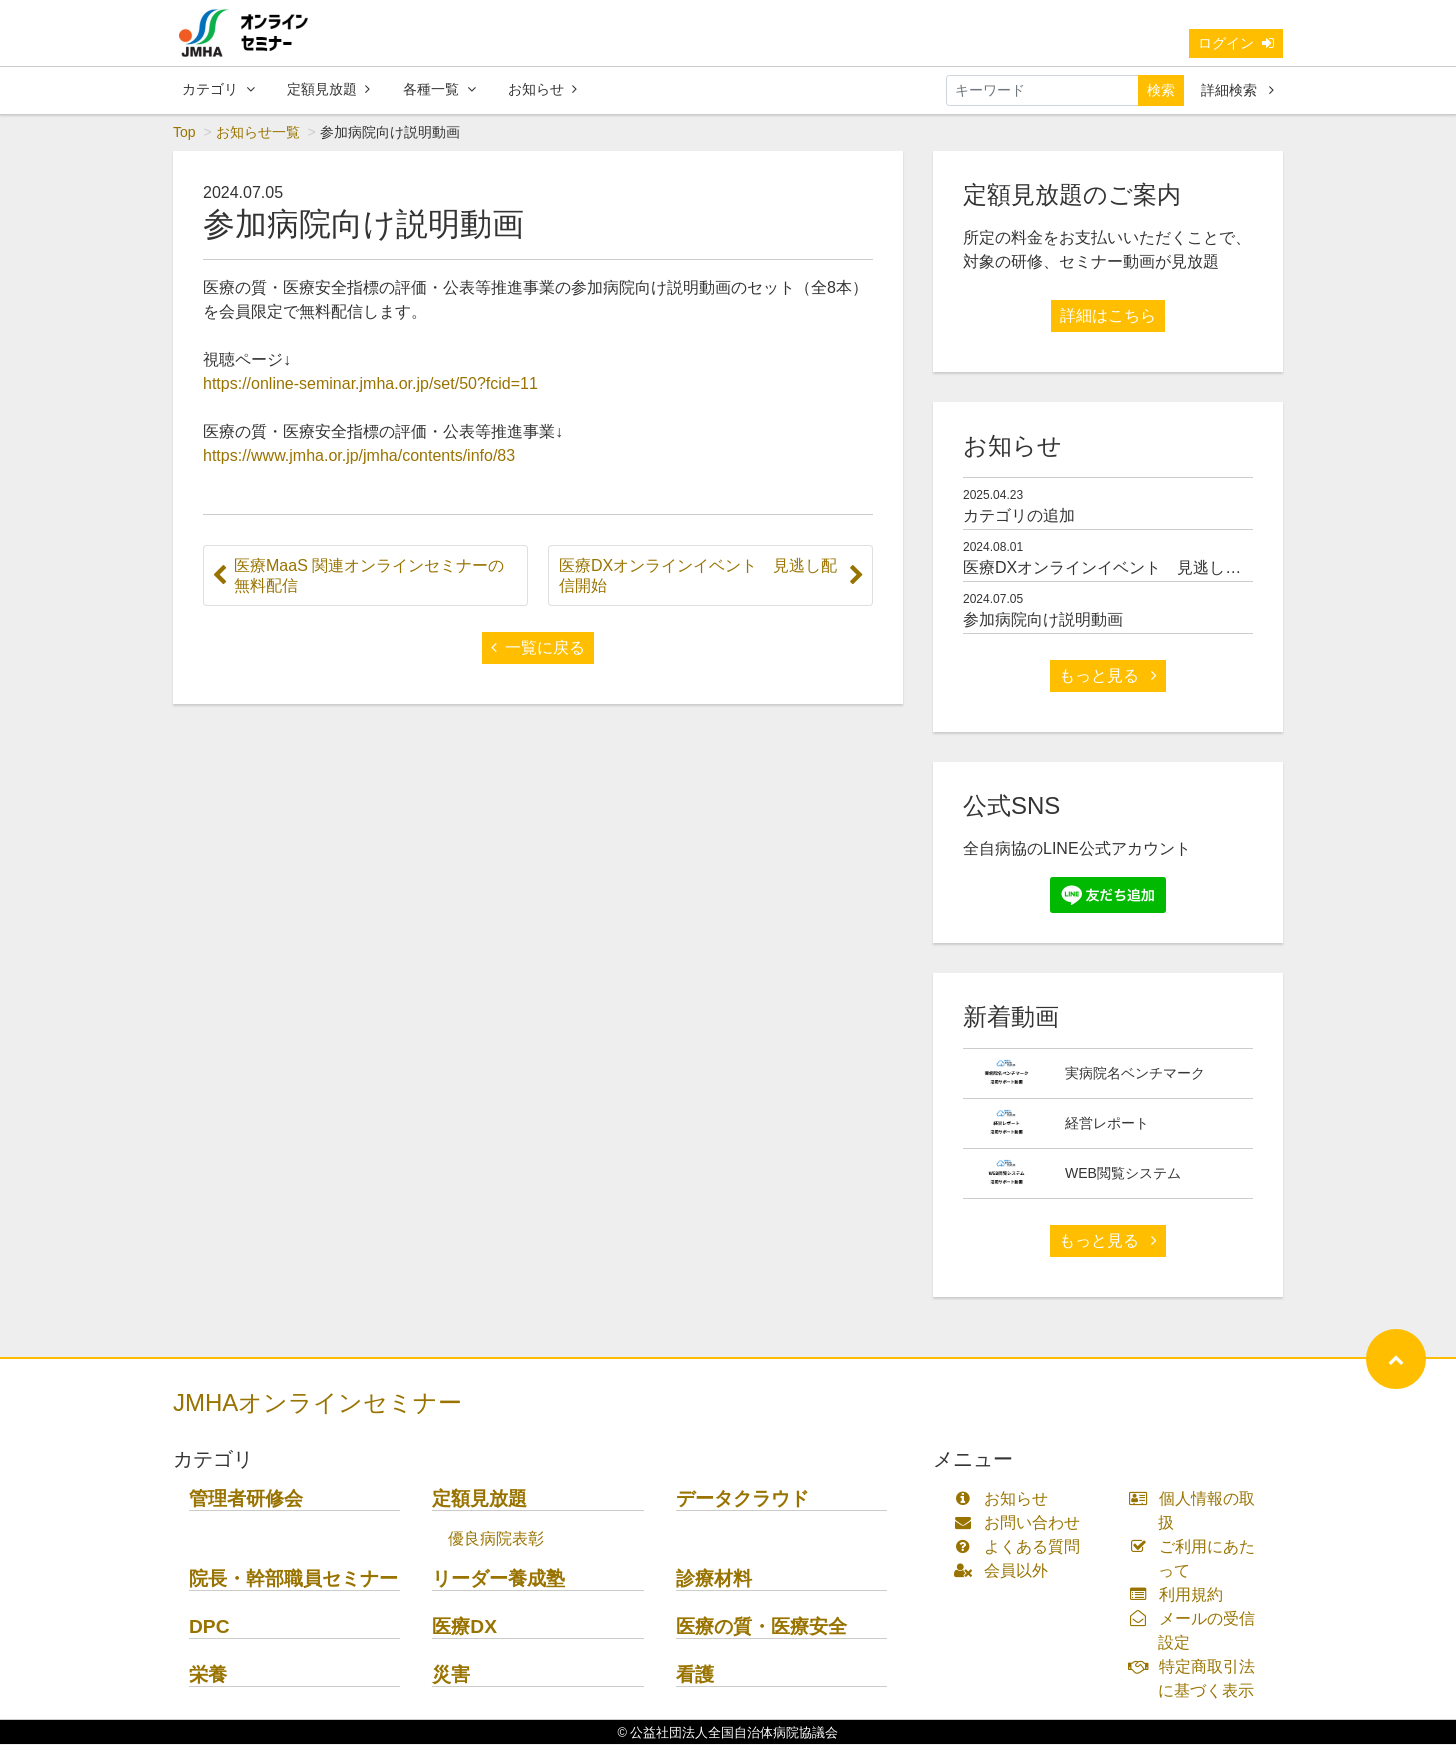  What do you see at coordinates (1236, 43) in the screenshot?
I see `ログイン` at bounding box center [1236, 43].